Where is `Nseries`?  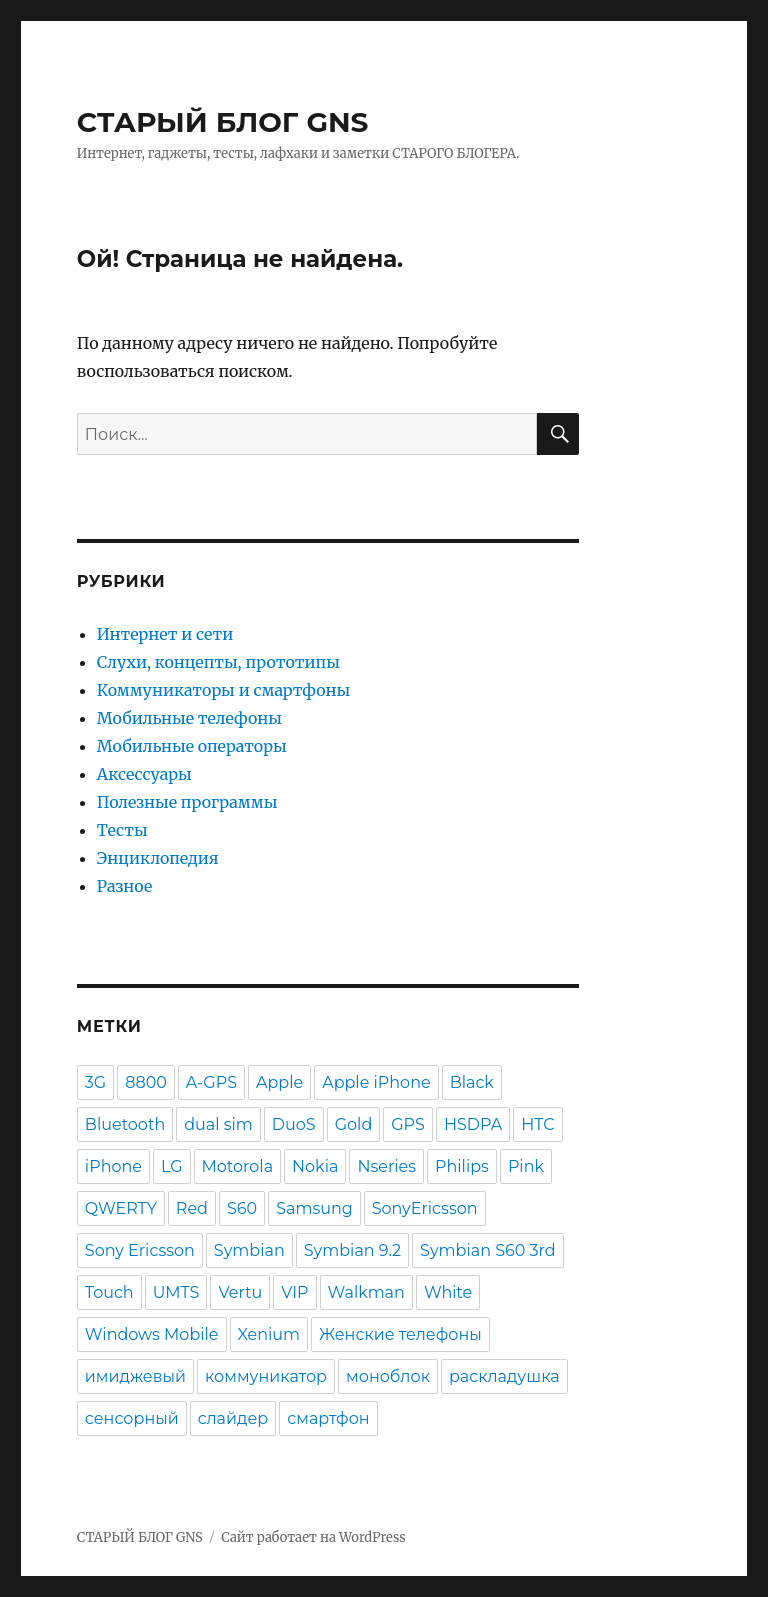 Nseries is located at coordinates (386, 1166).